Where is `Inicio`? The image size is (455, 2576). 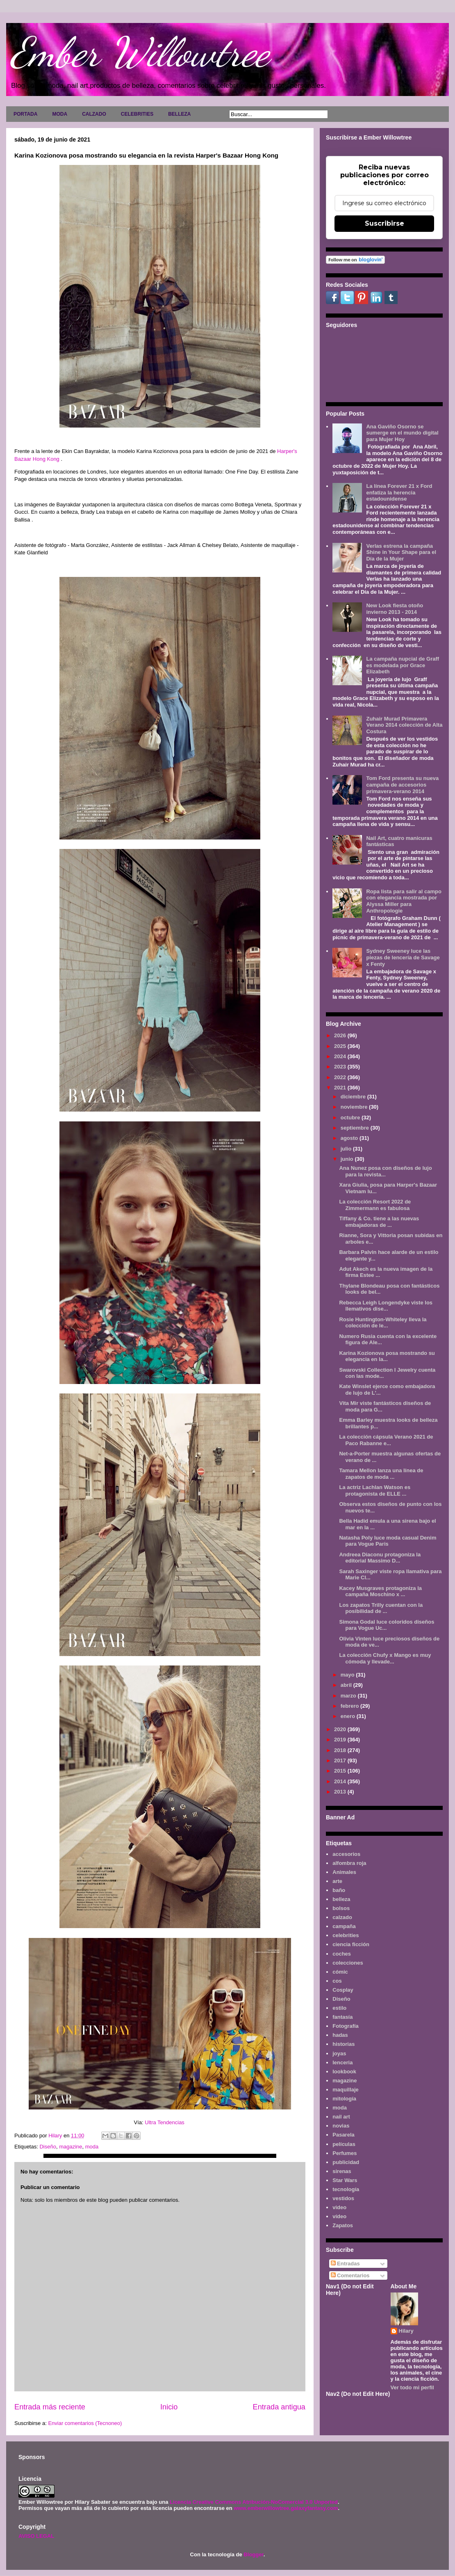 Inicio is located at coordinates (168, 2407).